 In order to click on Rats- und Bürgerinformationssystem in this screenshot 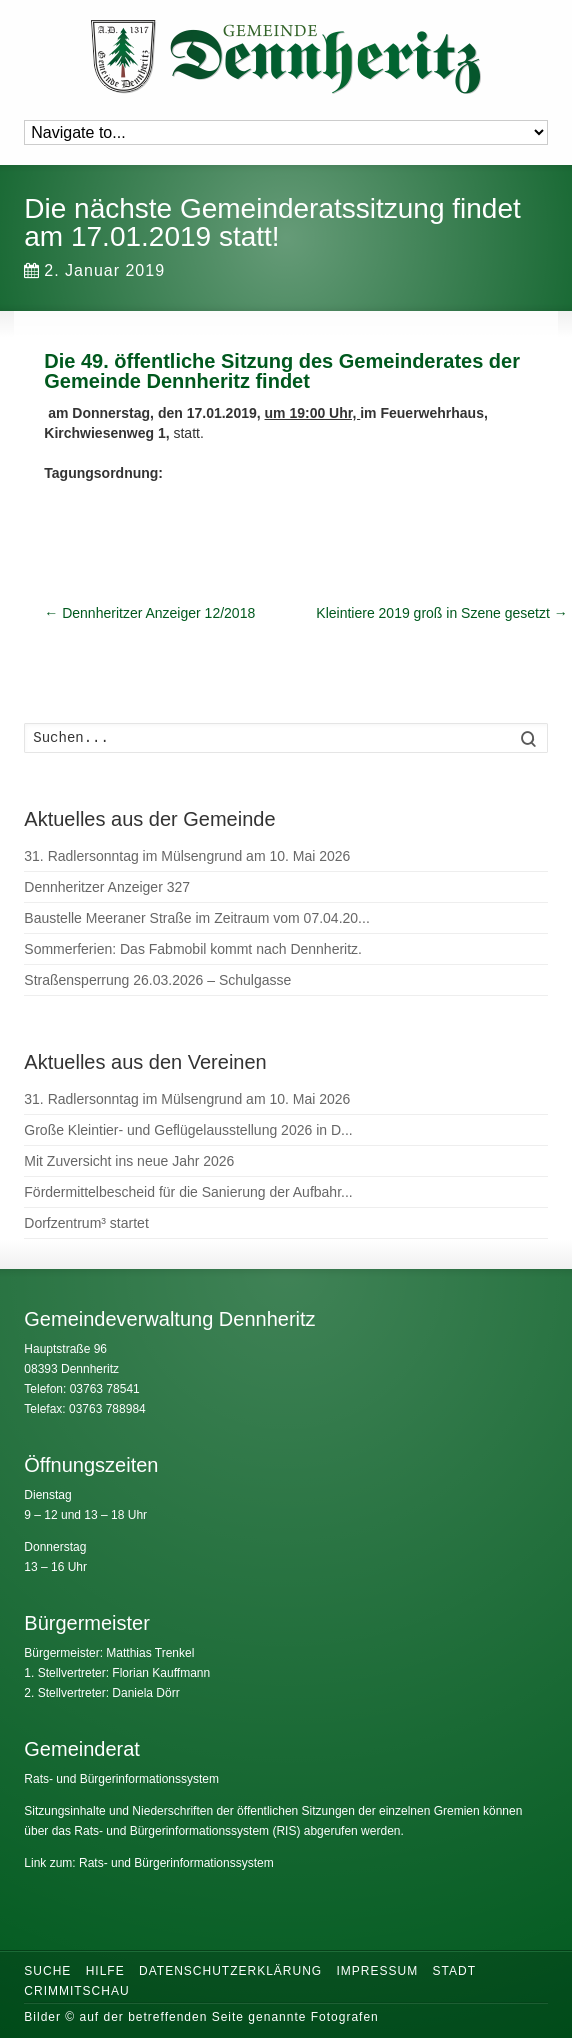, I will do `click(121, 1779)`.